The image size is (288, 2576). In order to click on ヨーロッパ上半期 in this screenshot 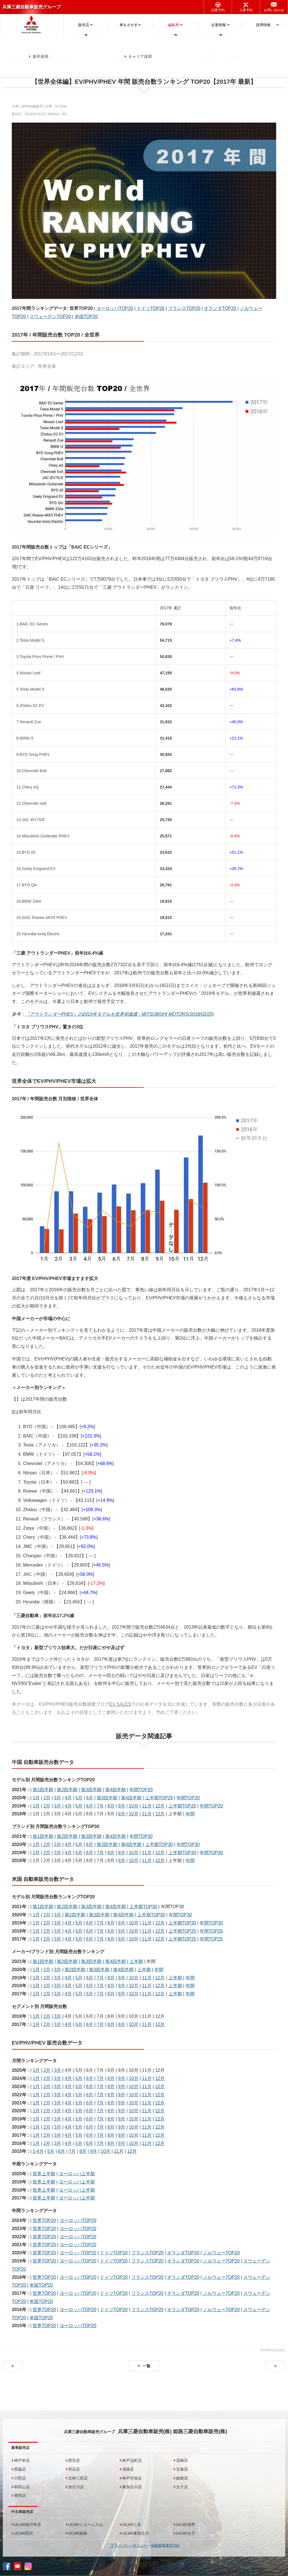, I will do `click(77, 2173)`.